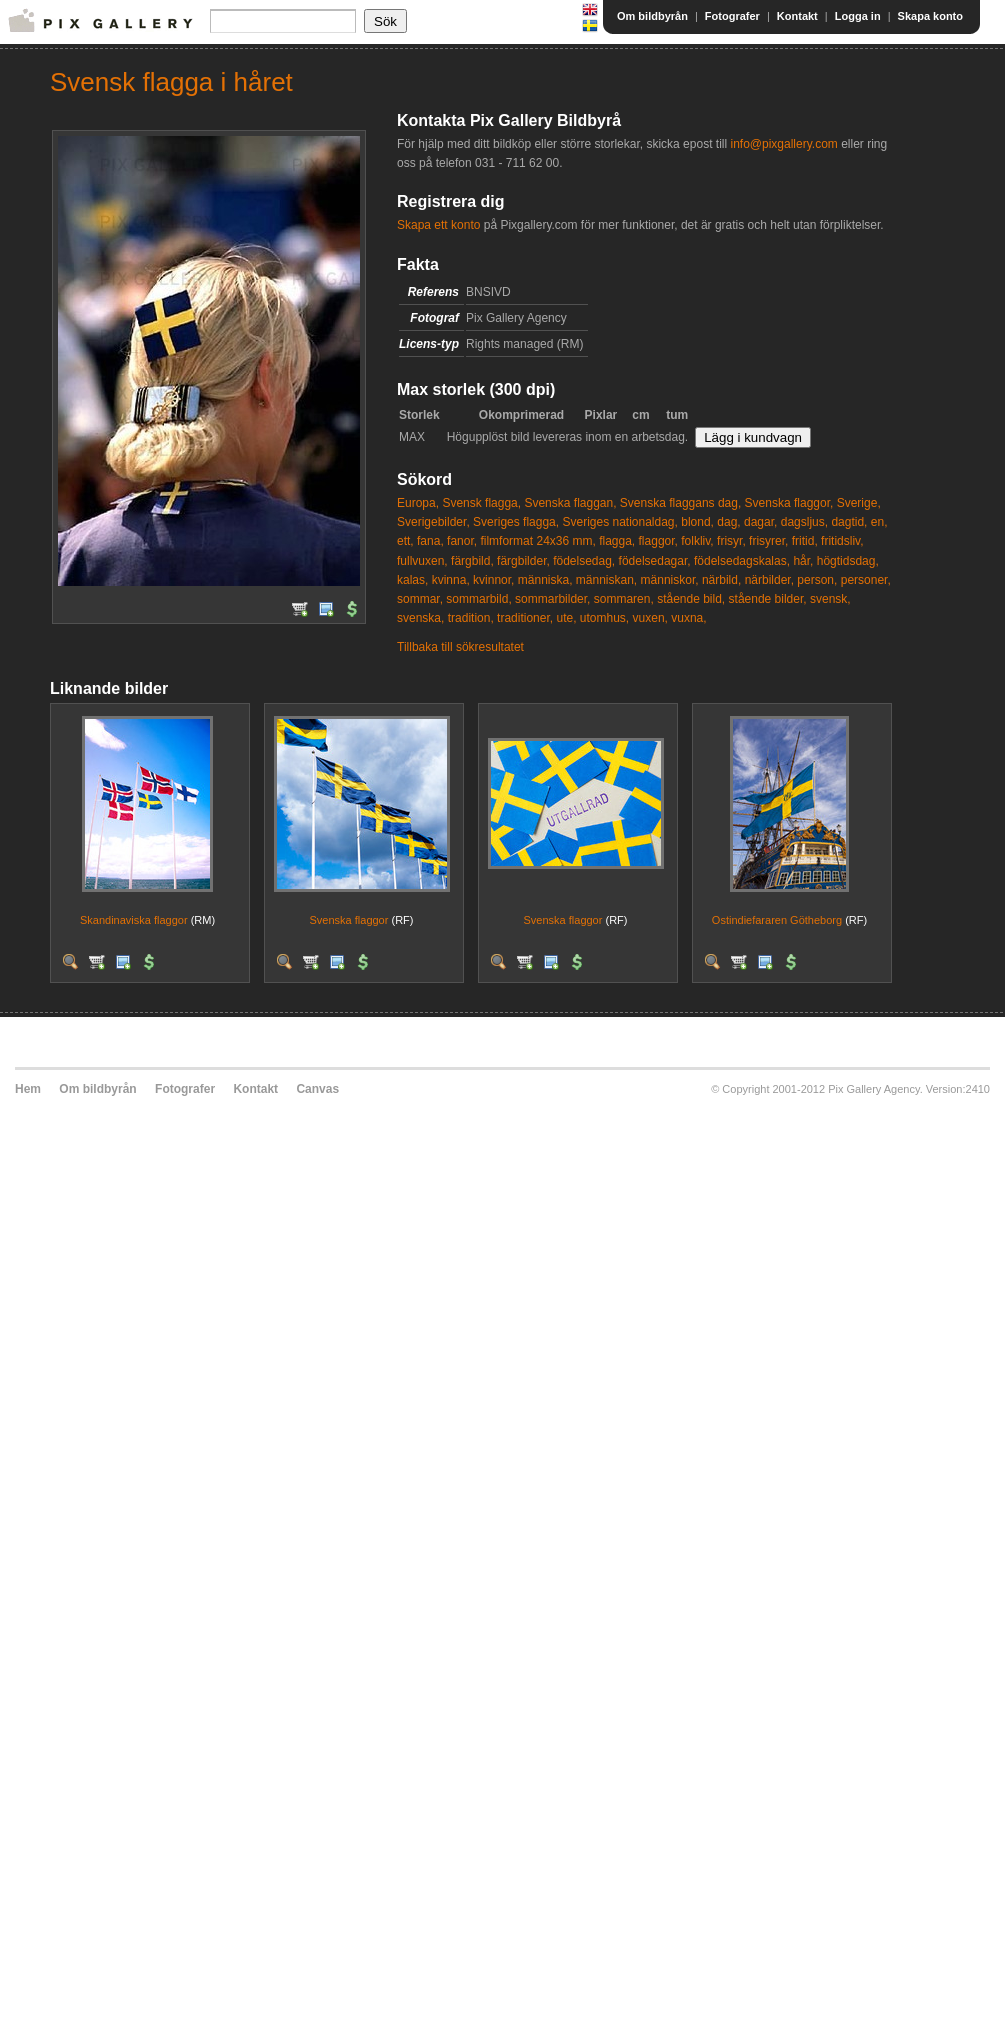 This screenshot has width=1005, height=2022. Describe the element at coordinates (460, 647) in the screenshot. I see `Tillbaka till sökresultatet` at that location.